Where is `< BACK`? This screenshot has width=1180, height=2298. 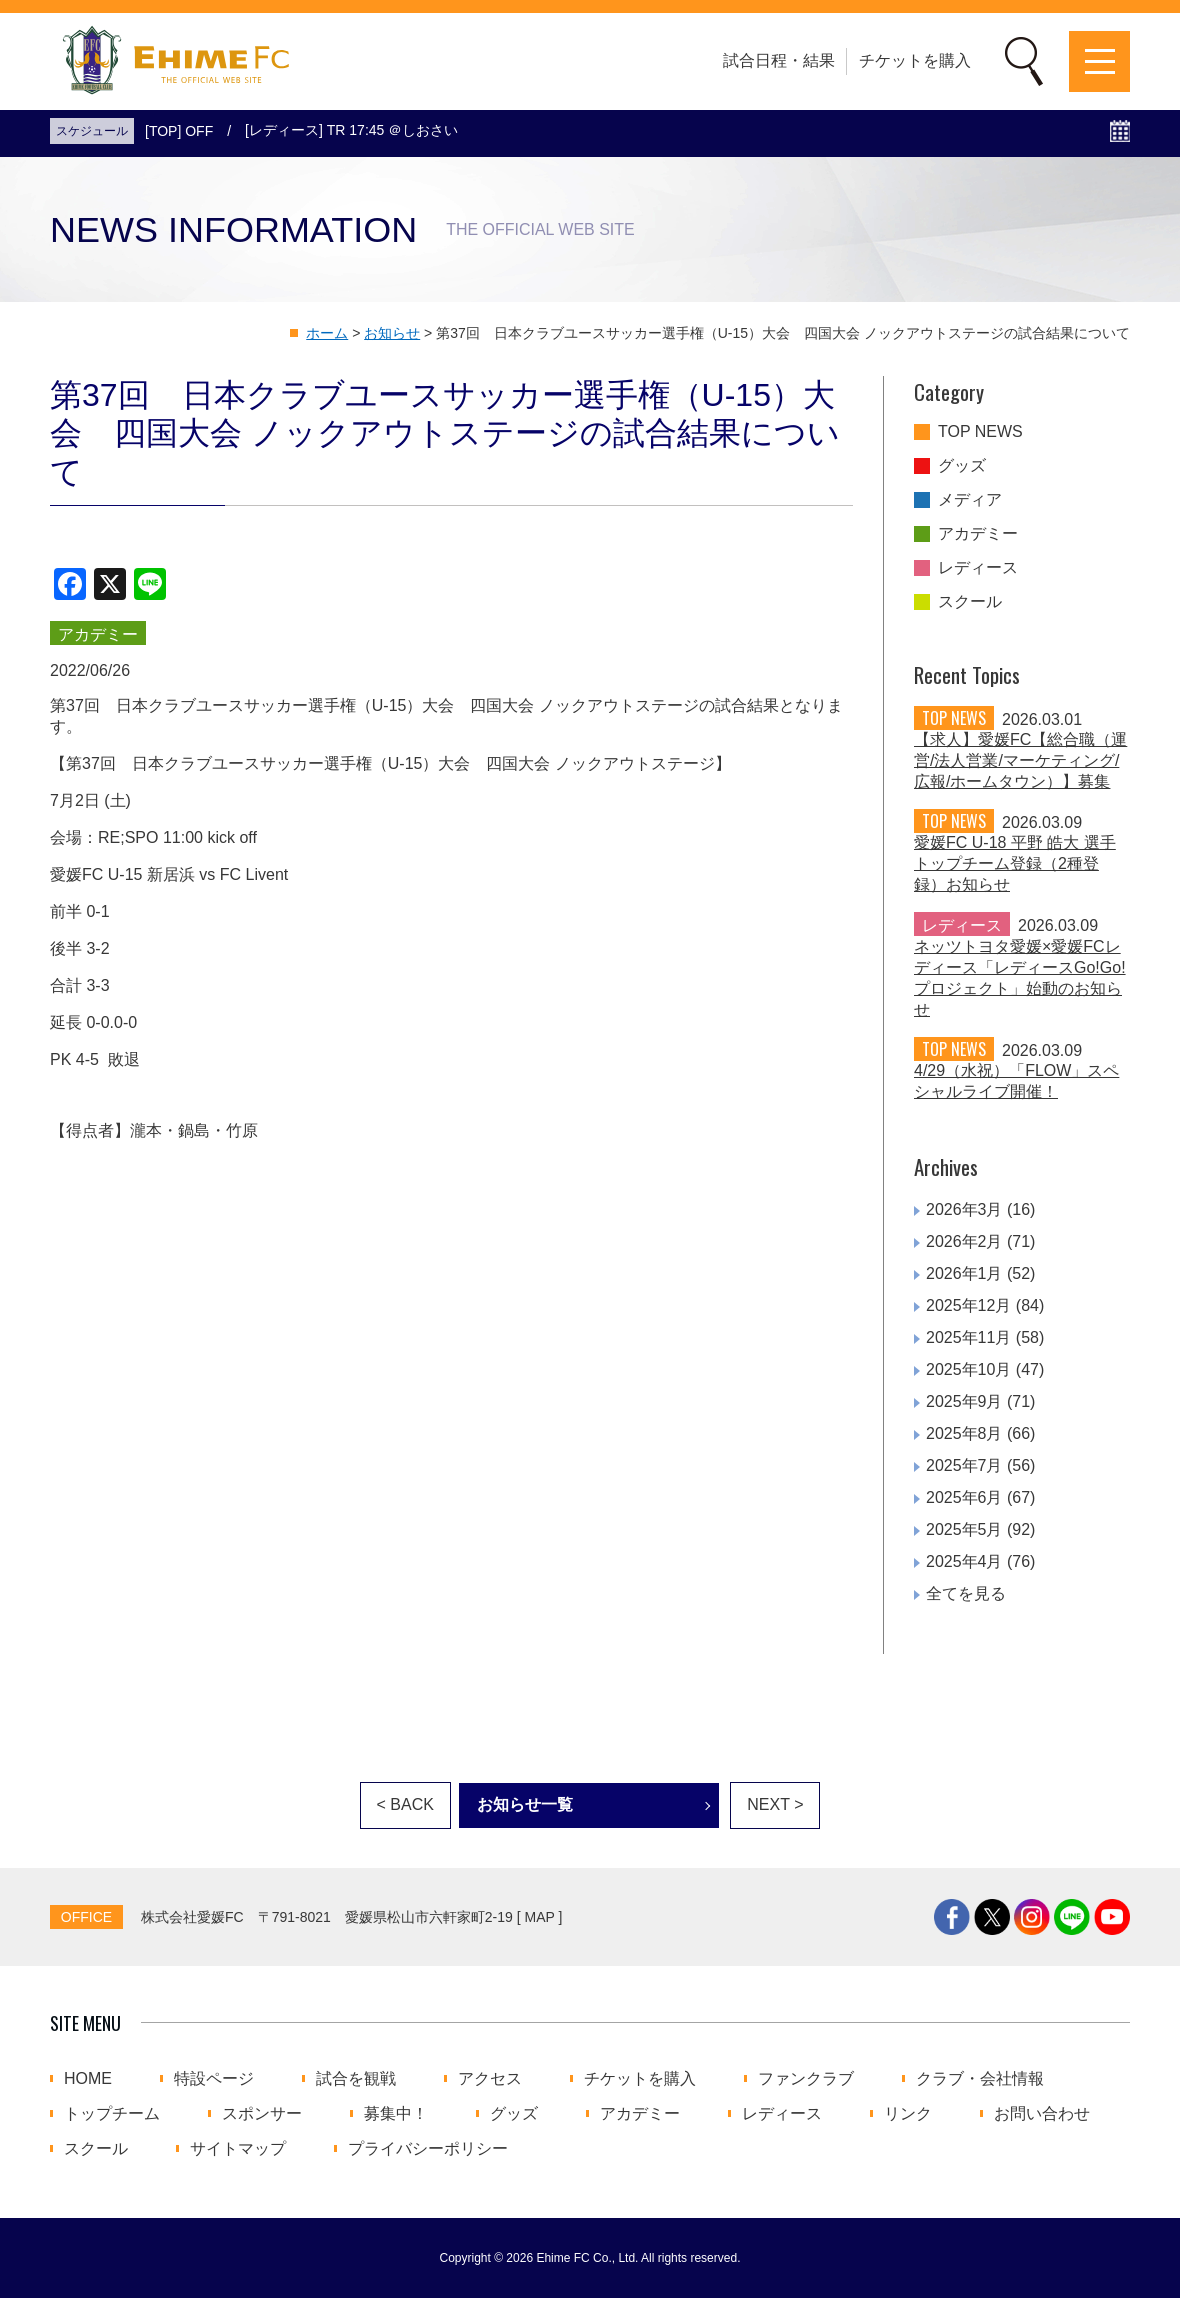 < BACK is located at coordinates (405, 1804).